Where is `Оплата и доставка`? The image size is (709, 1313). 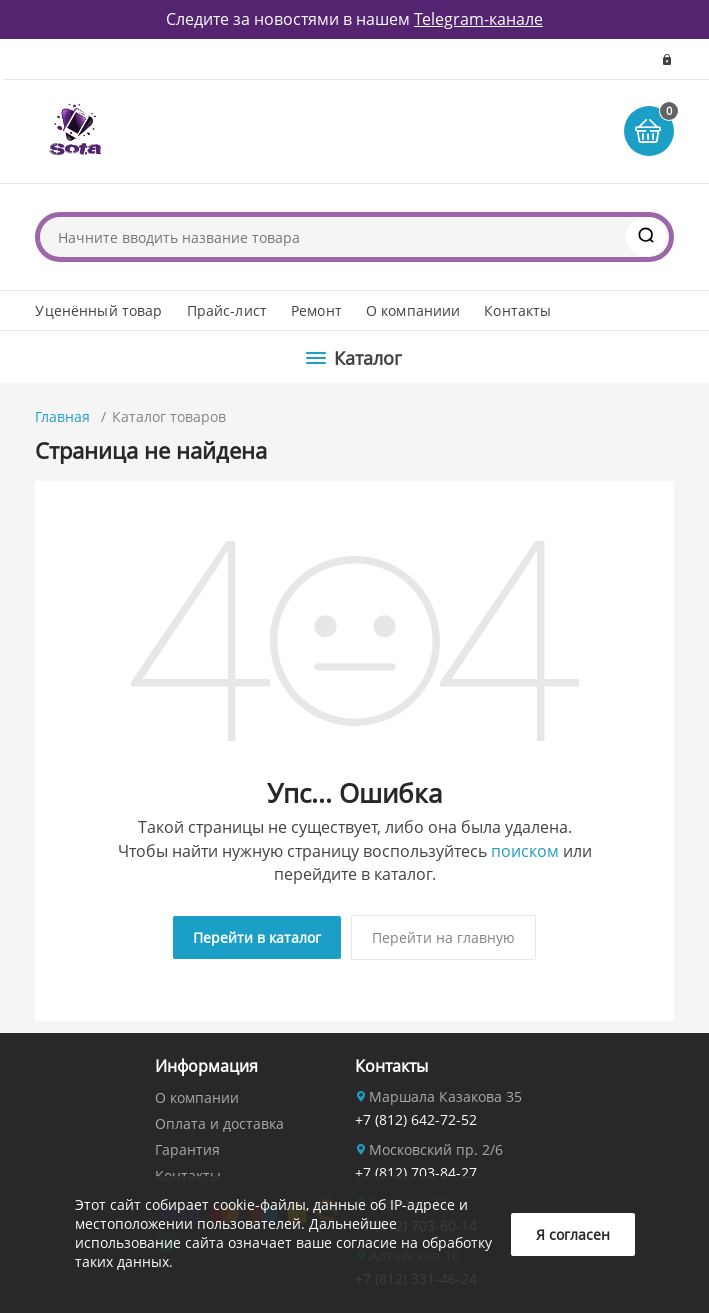 Оплата и доставка is located at coordinates (219, 1123).